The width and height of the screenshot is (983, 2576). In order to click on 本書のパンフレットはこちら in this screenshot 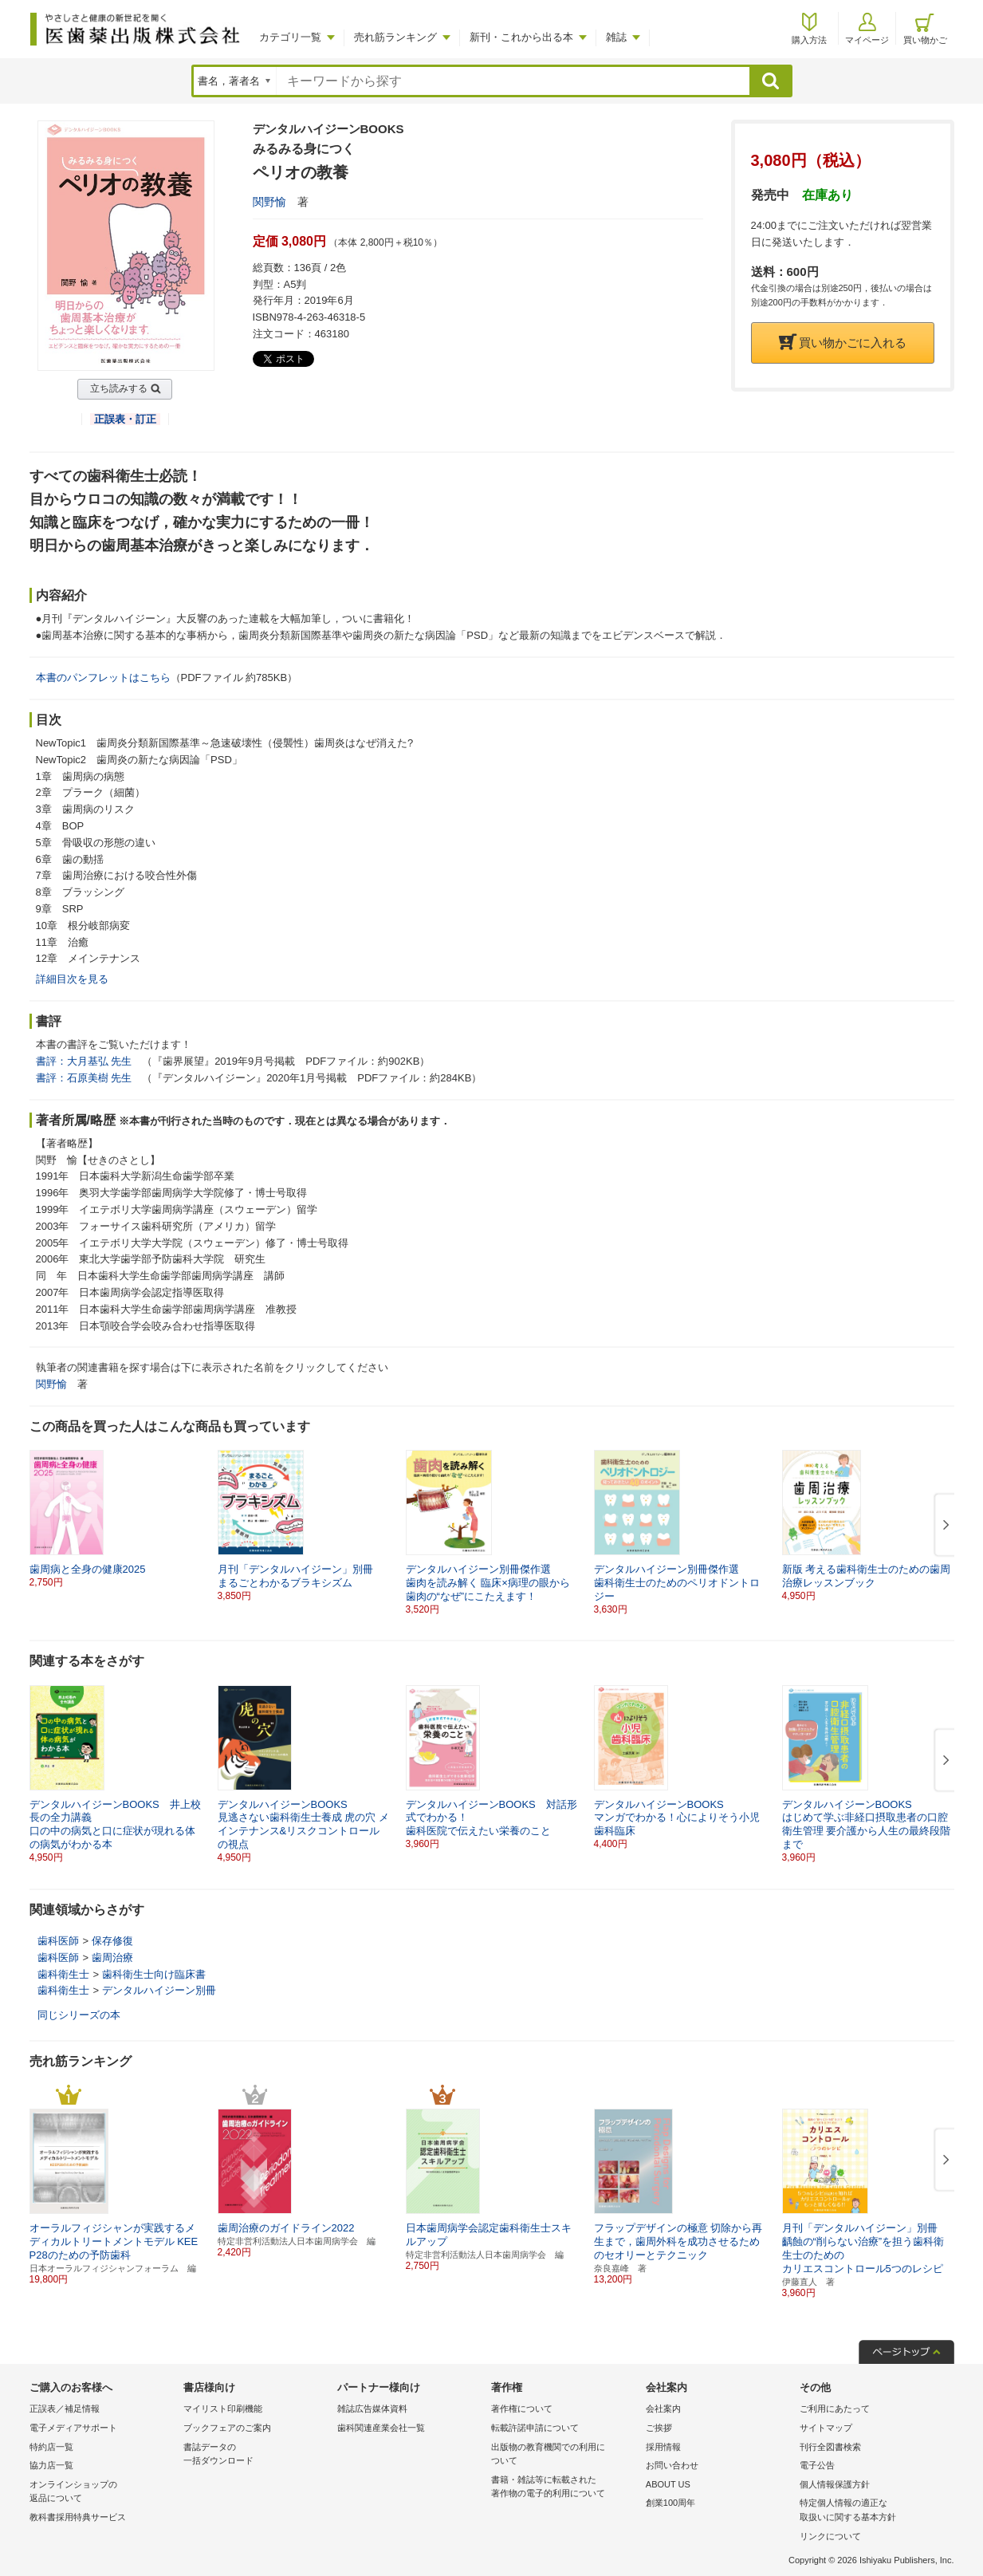, I will do `click(103, 677)`.